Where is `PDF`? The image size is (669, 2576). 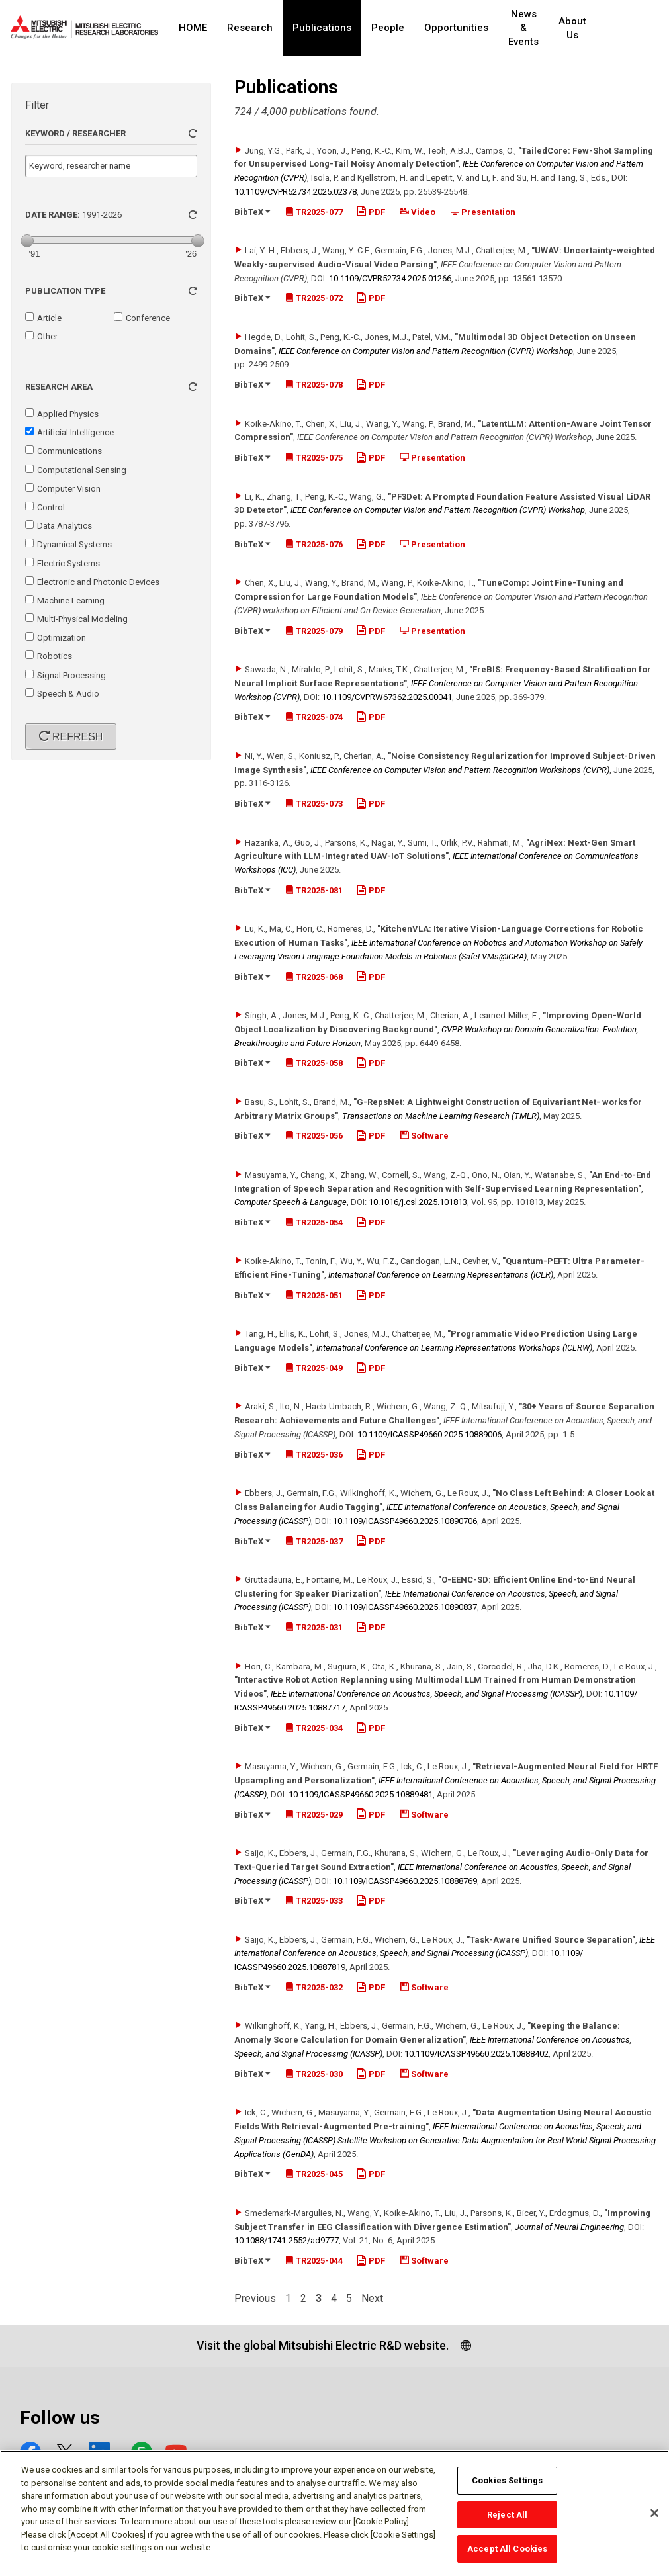 PDF is located at coordinates (370, 212).